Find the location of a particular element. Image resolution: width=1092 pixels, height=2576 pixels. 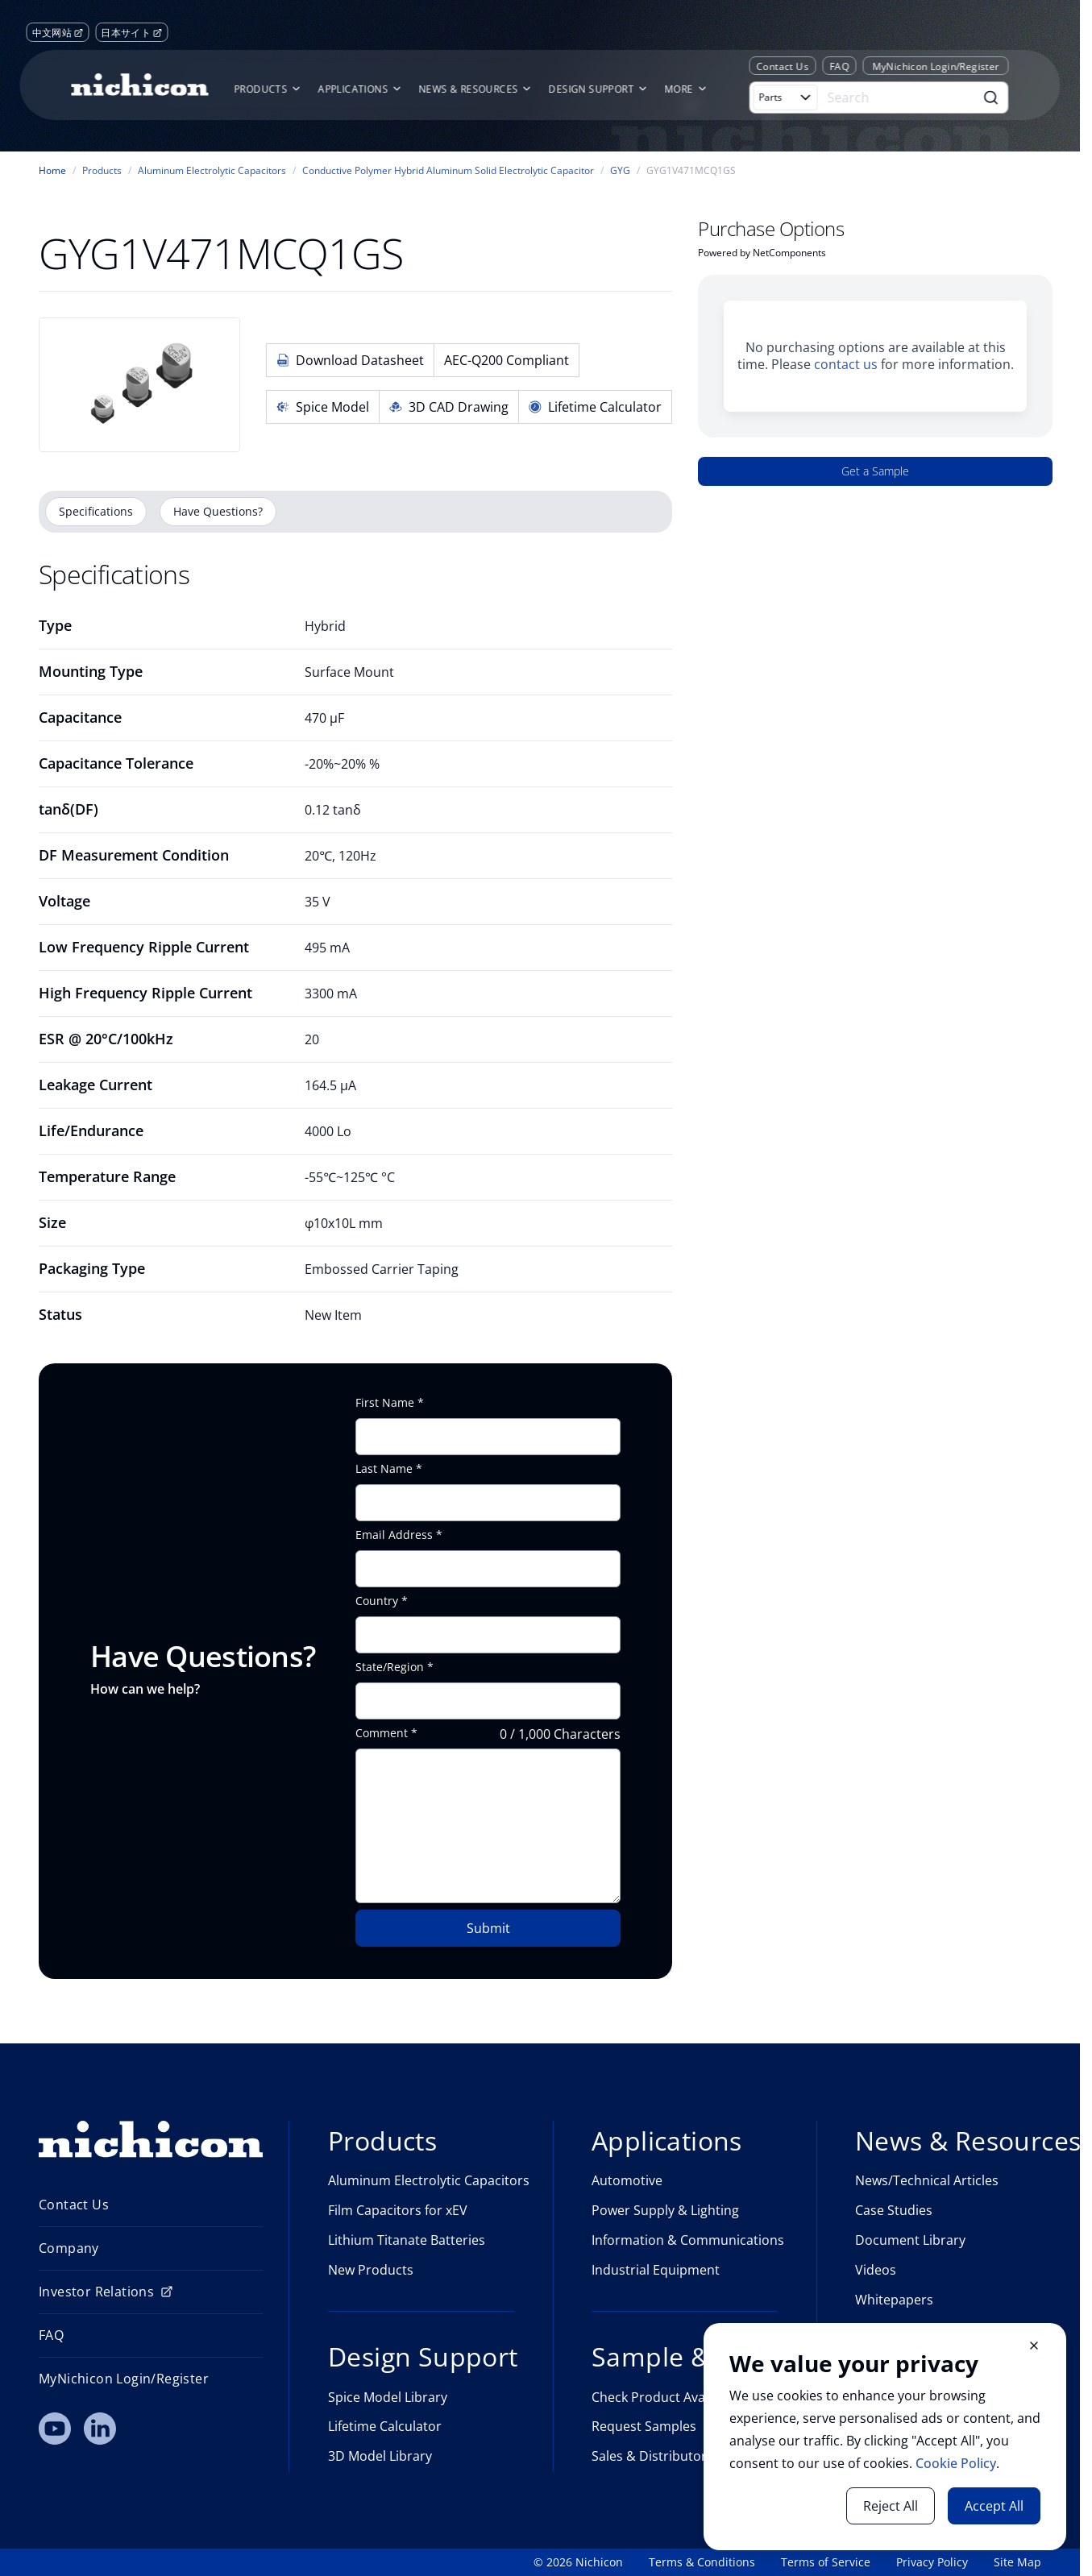

Conductive Polymer Hybrid Aluminum Solid Electrolytic Capacitor is located at coordinates (448, 170).